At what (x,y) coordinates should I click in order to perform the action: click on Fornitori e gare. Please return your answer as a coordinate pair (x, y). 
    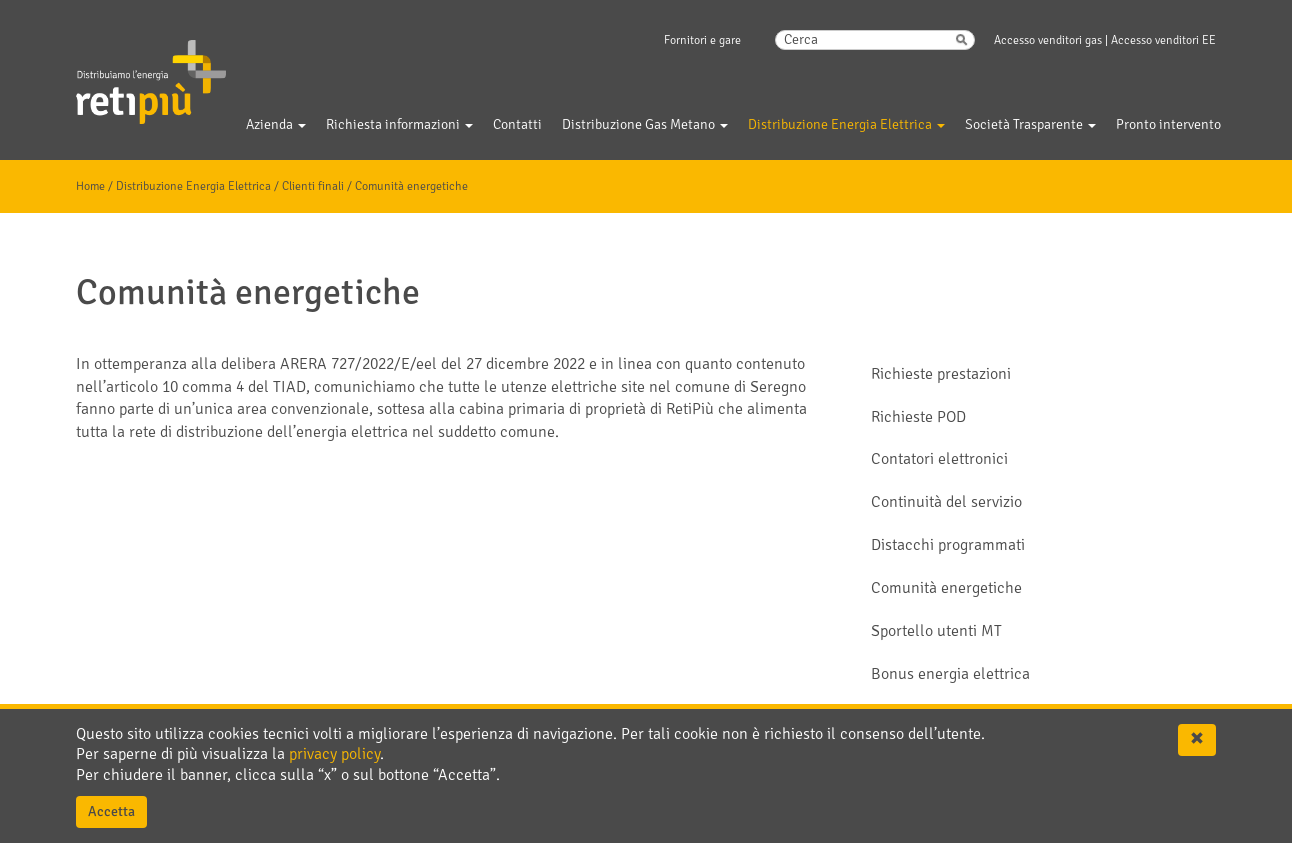
    Looking at the image, I should click on (702, 40).